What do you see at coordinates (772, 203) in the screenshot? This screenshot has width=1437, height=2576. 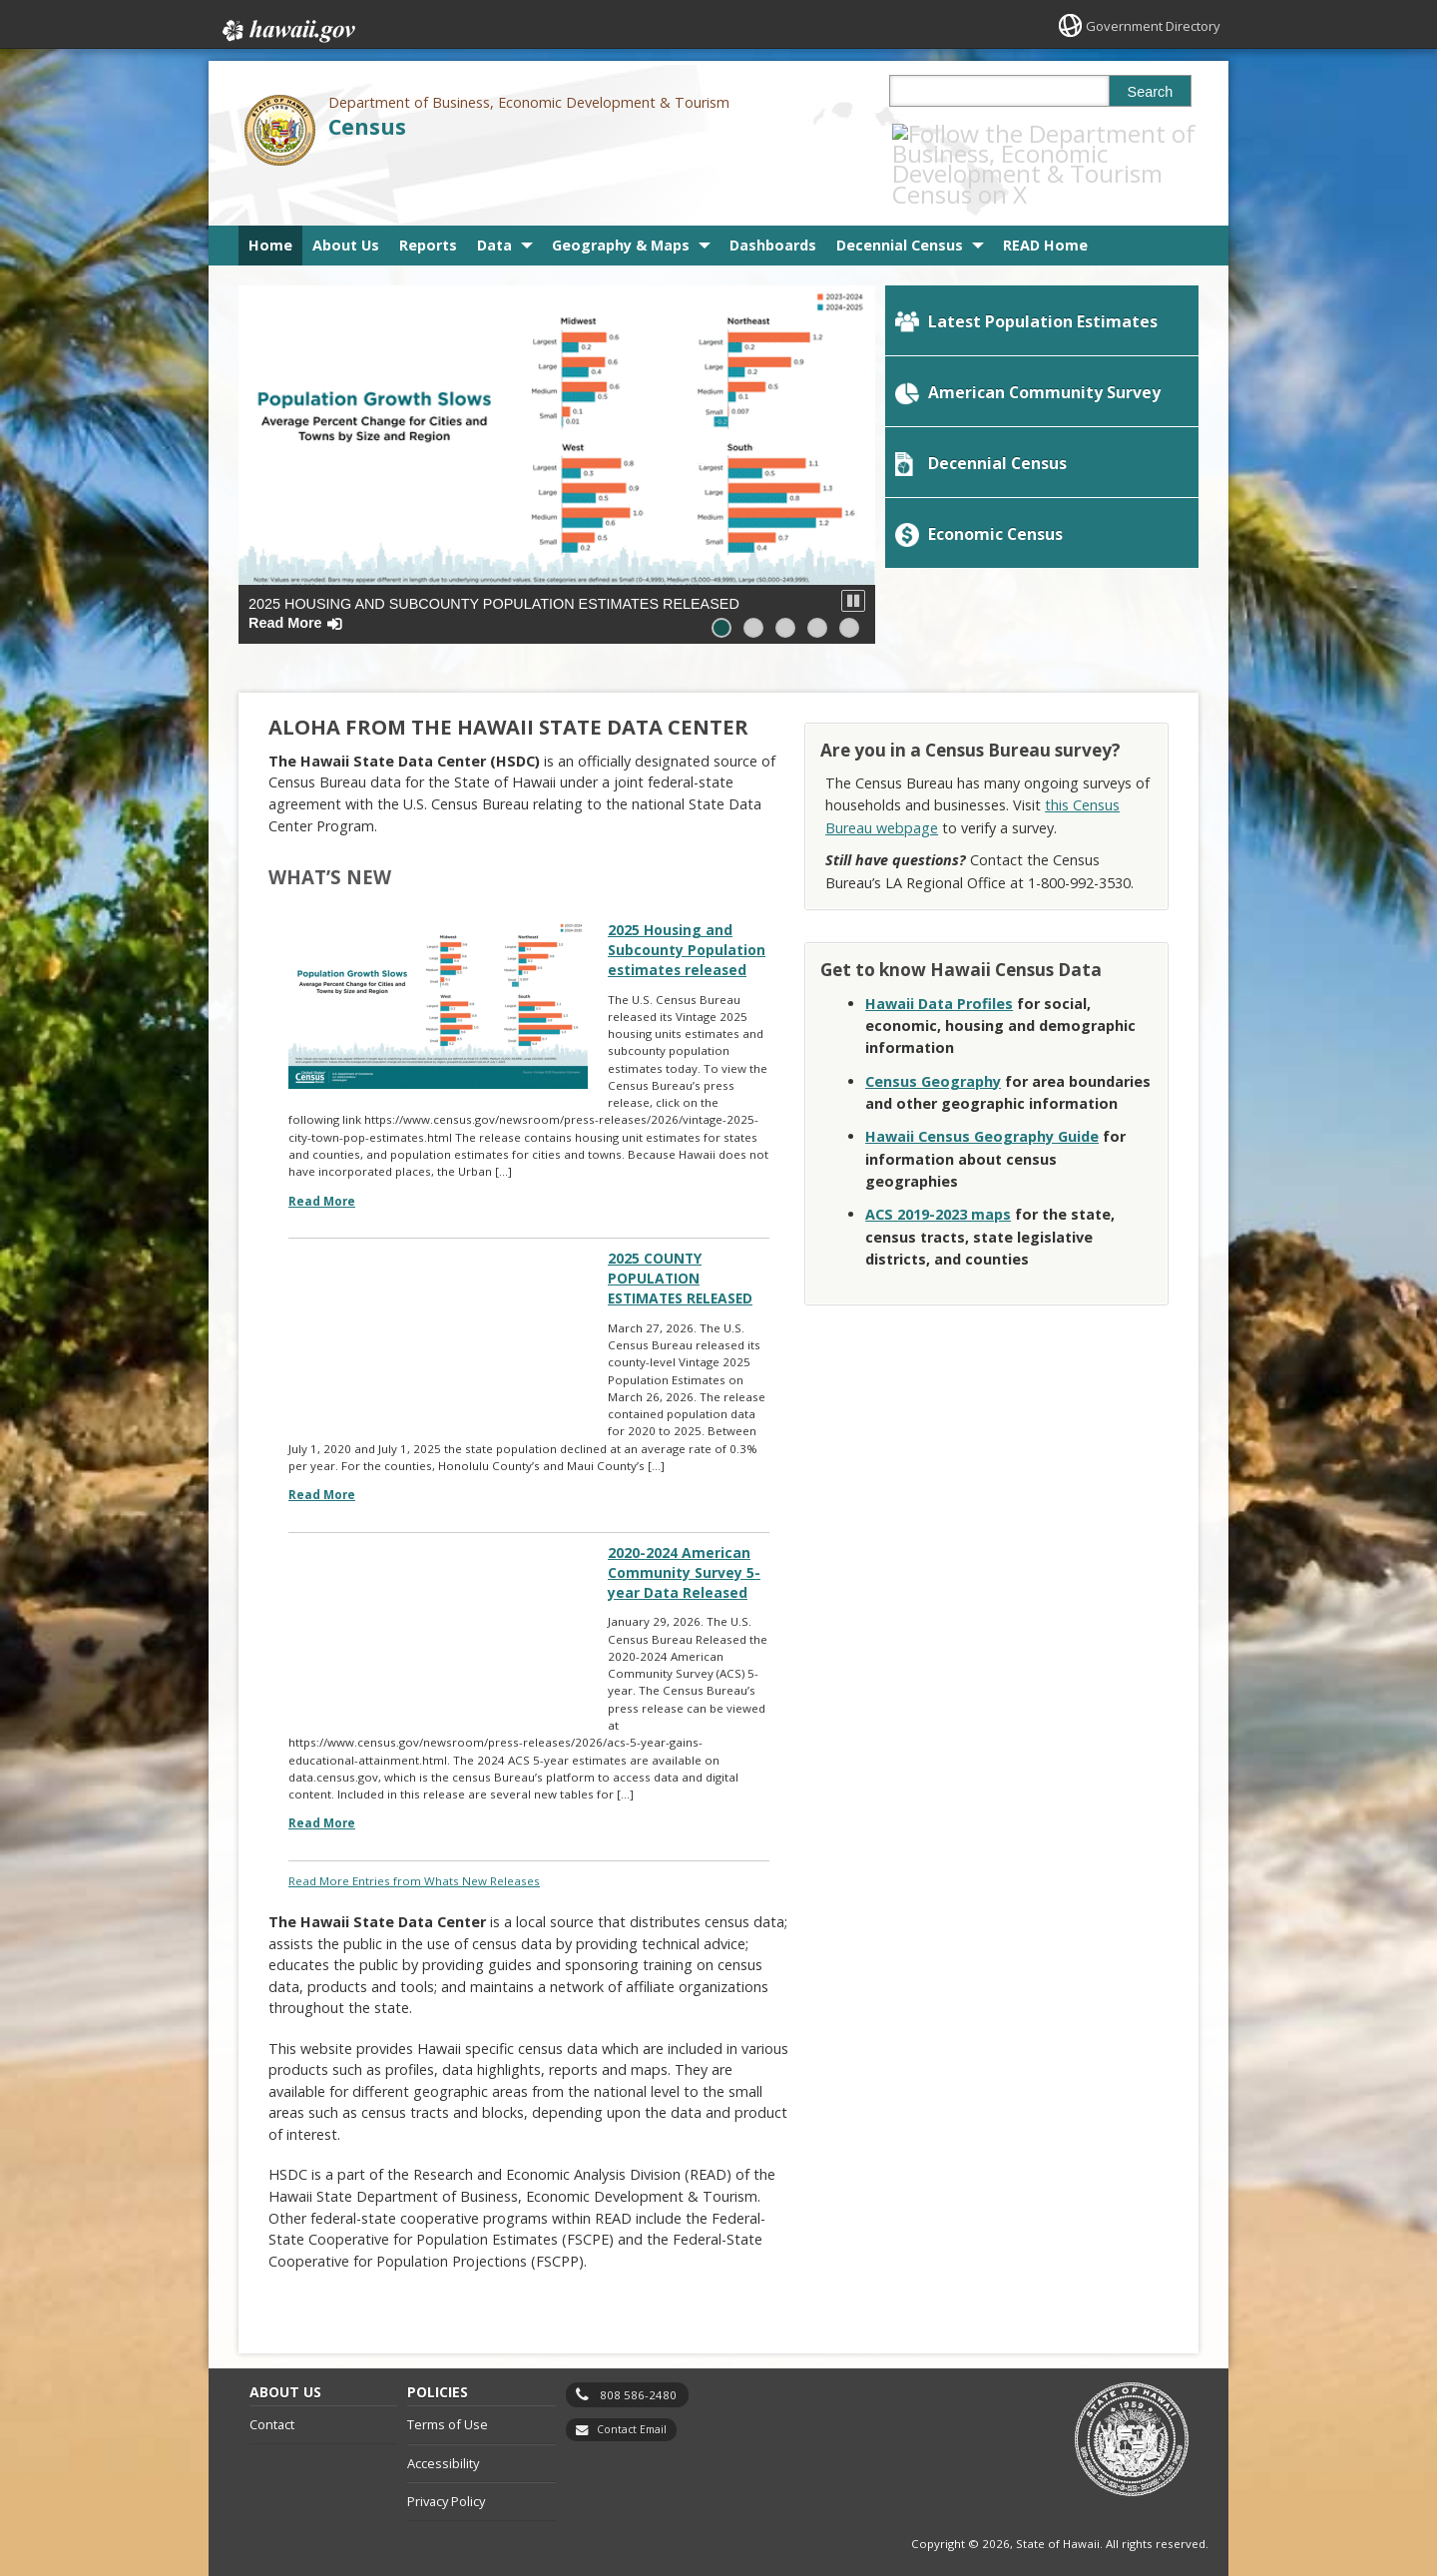 I see `Dashboards` at bounding box center [772, 203].